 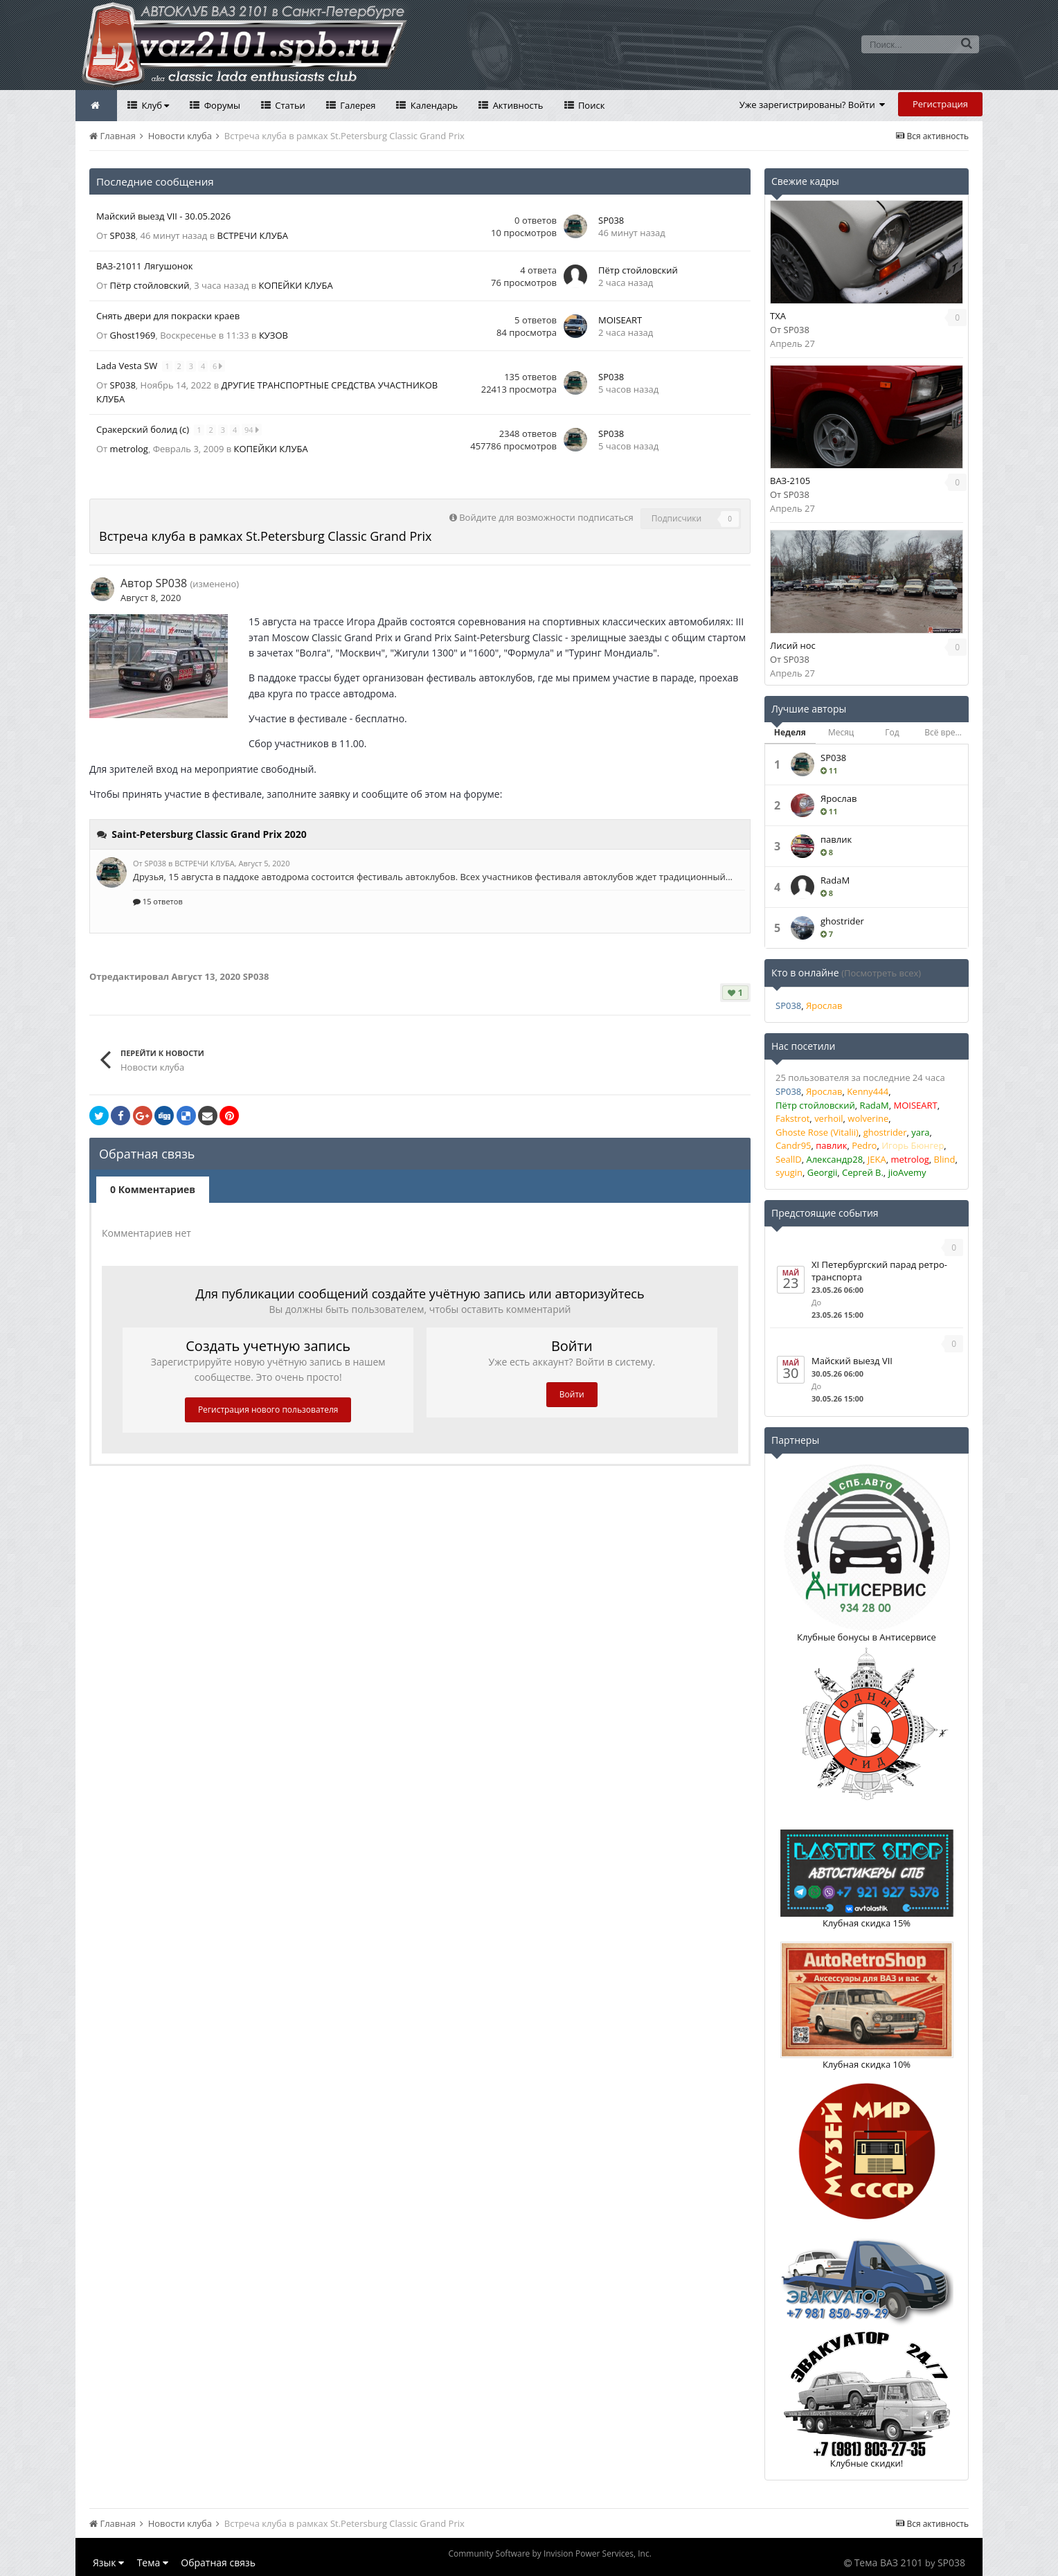 What do you see at coordinates (790, 480) in the screenshot?
I see `ВАЗ-2105` at bounding box center [790, 480].